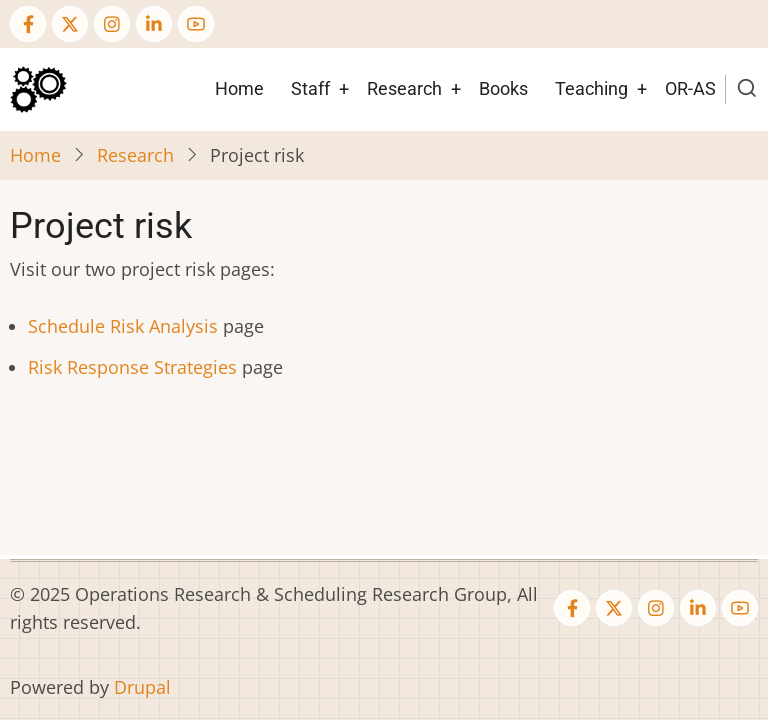 The height and width of the screenshot is (720, 768). Describe the element at coordinates (142, 687) in the screenshot. I see `Drupal` at that location.